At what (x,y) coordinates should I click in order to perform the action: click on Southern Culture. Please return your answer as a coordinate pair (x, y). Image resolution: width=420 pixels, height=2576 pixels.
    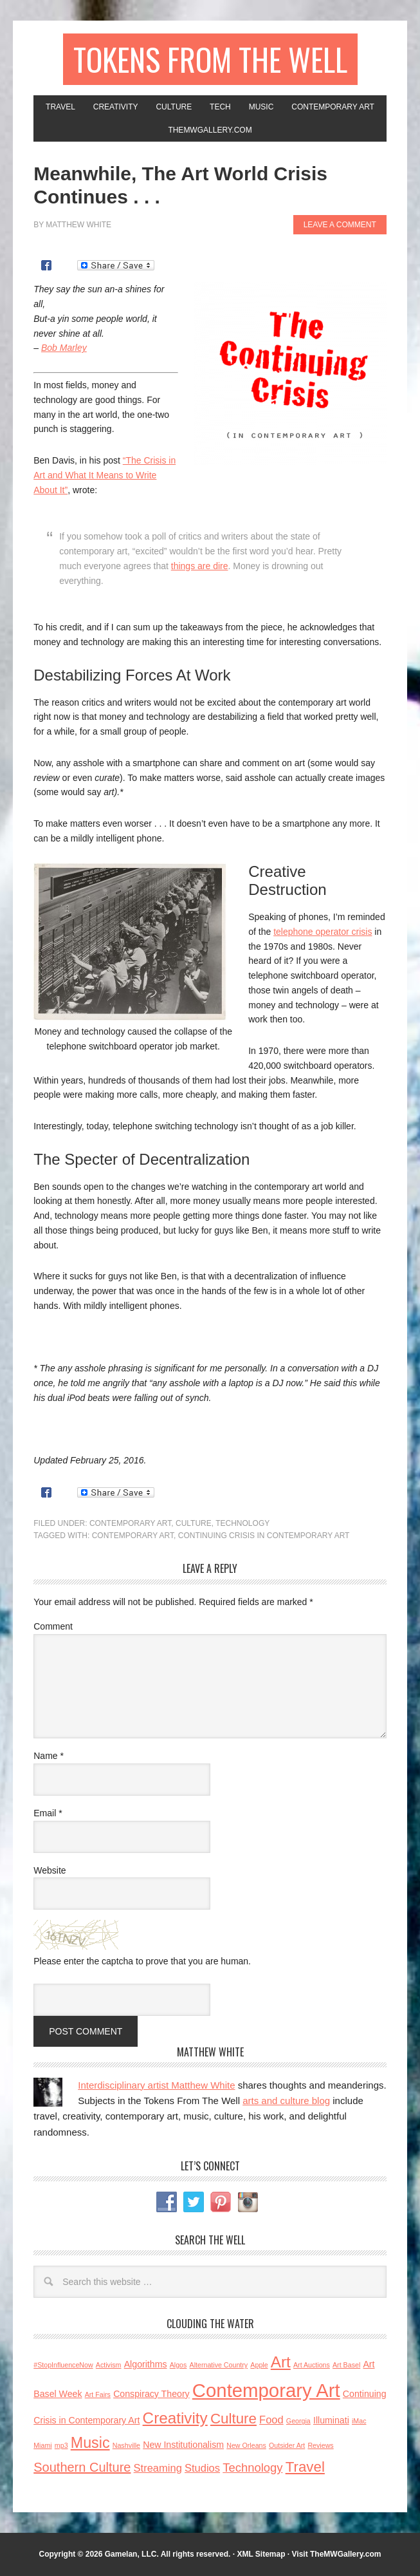
    Looking at the image, I should click on (82, 2467).